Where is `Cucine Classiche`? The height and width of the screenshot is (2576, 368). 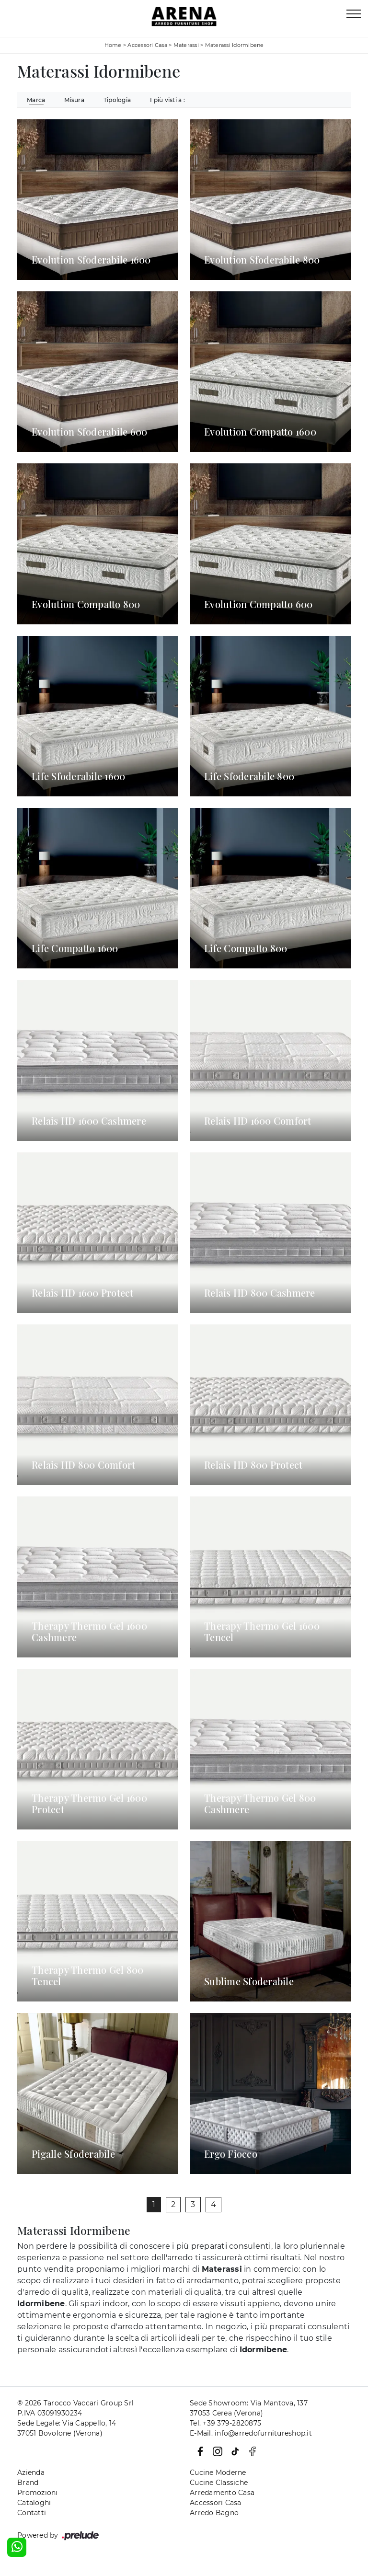
Cucine Classiche is located at coordinates (219, 2482).